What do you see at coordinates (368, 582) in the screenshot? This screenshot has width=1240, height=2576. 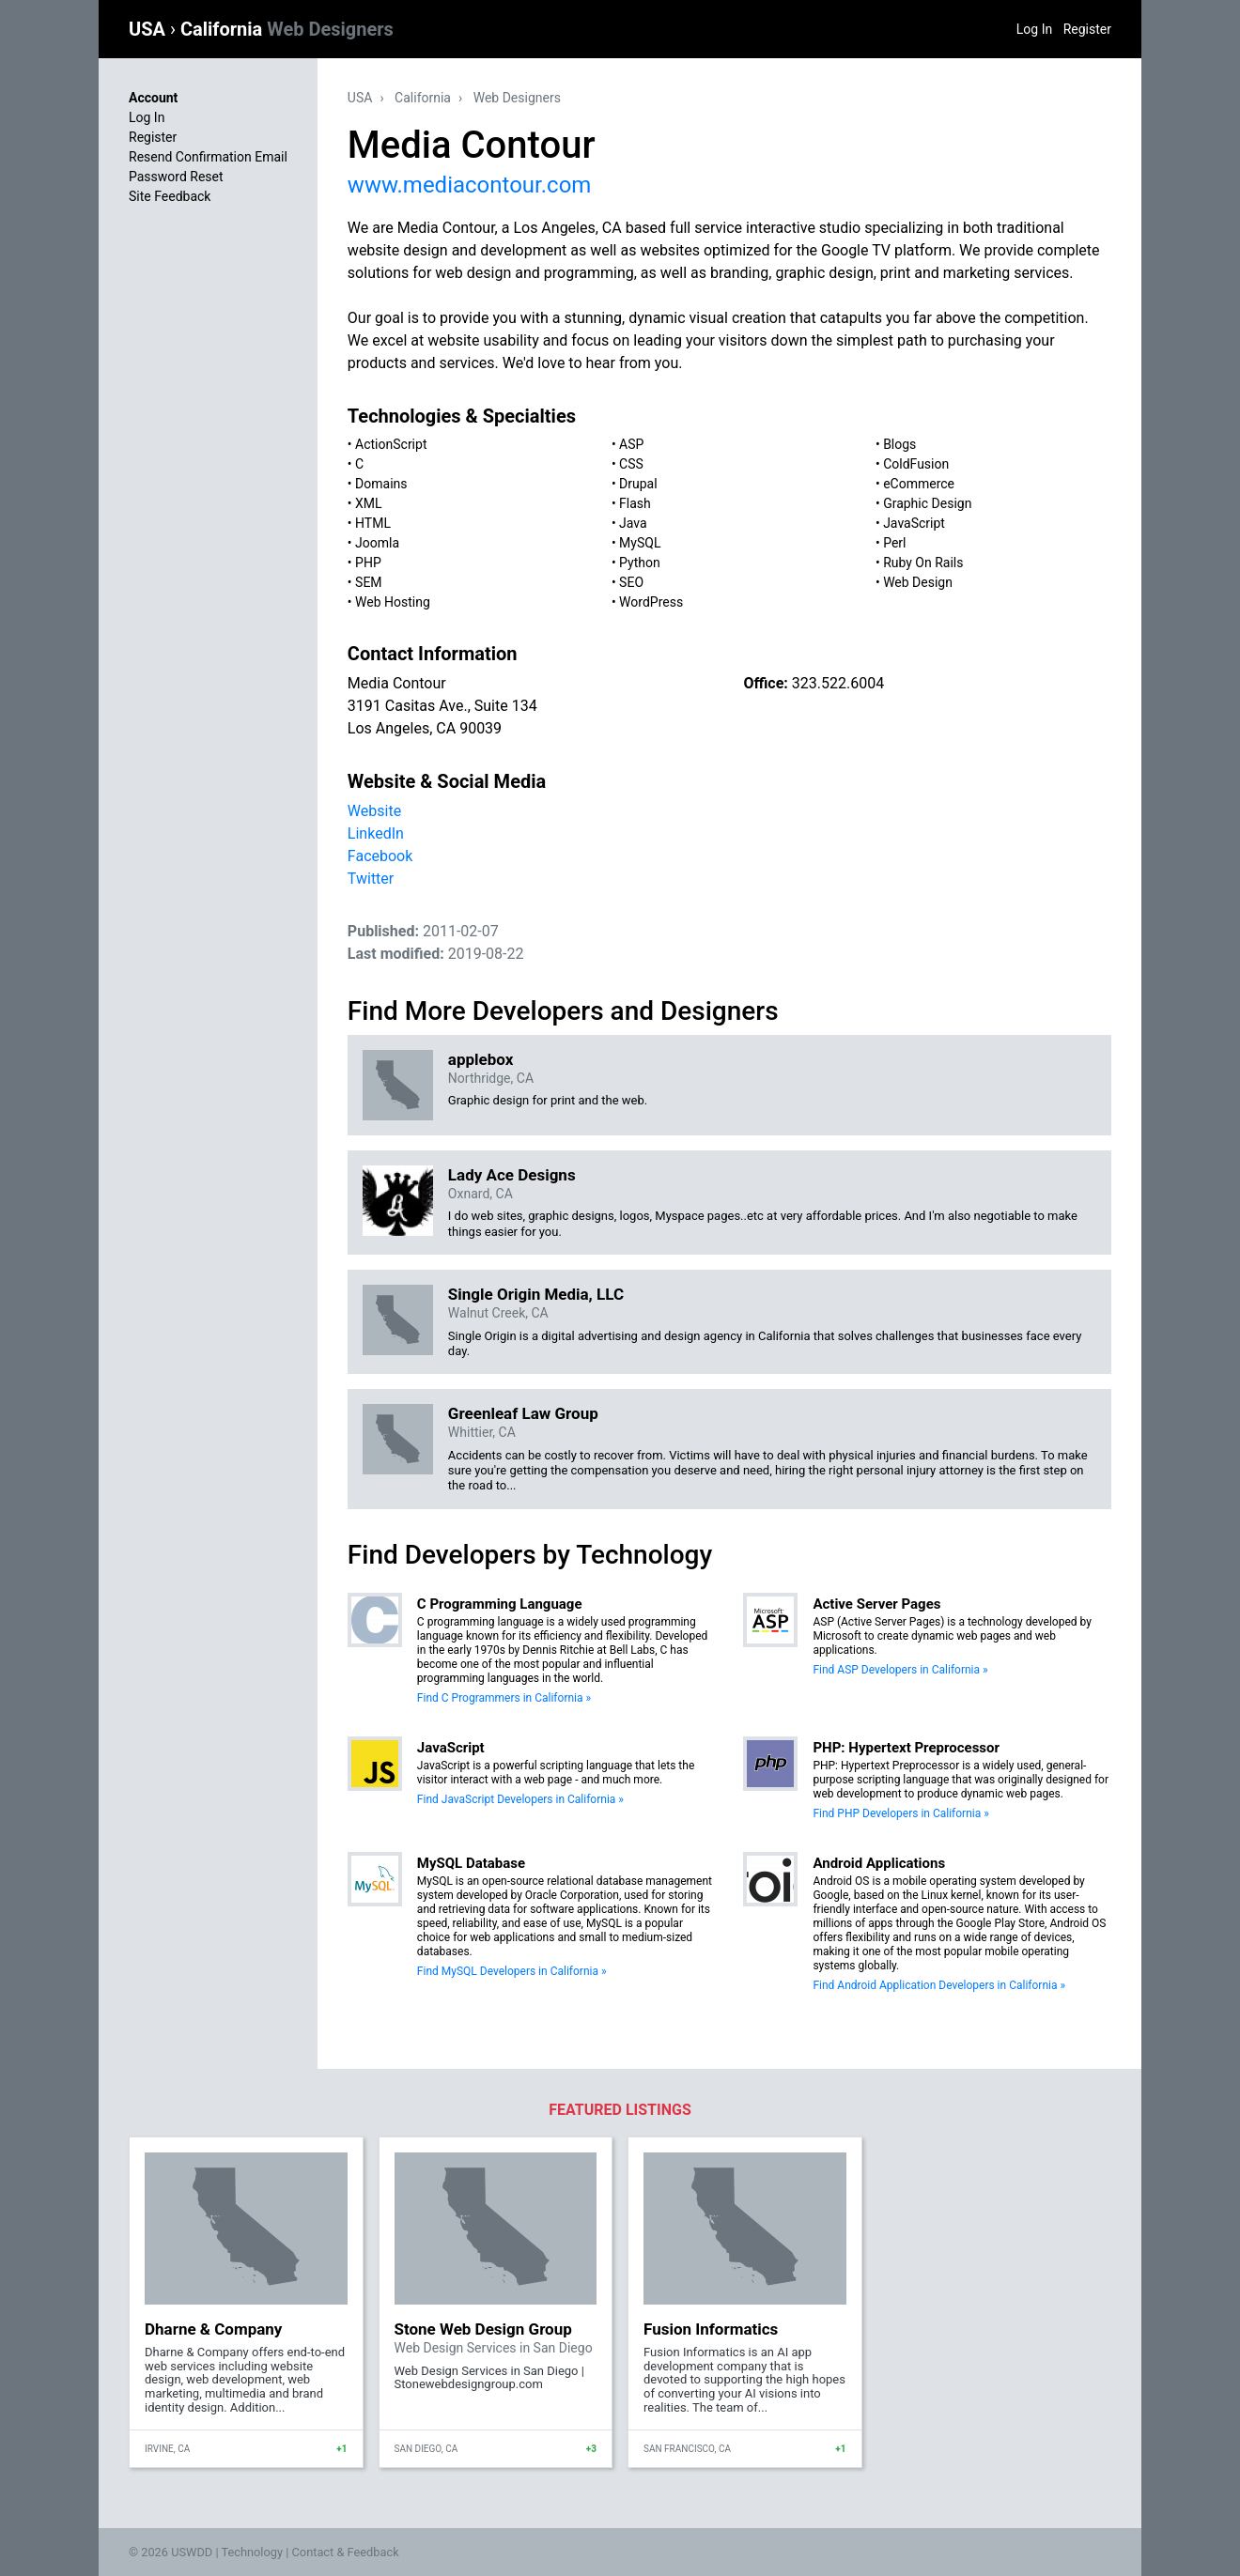 I see `SEM` at bounding box center [368, 582].